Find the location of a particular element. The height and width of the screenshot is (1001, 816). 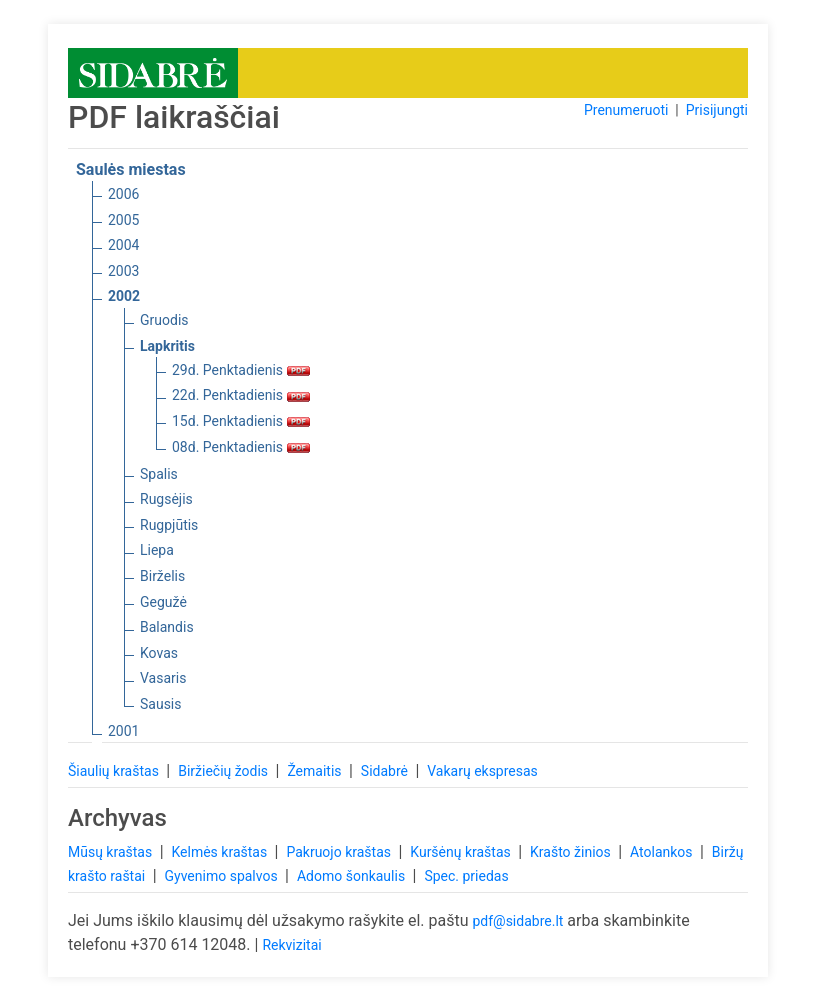

Spec. priedas is located at coordinates (466, 876).